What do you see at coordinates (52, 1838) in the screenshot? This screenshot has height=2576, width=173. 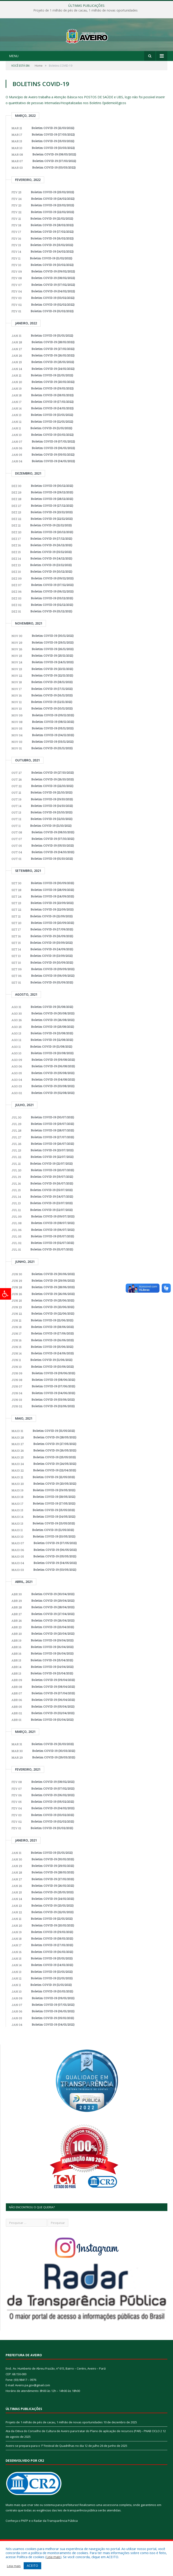 I see `Boletim COVID-19 (02/02/2021)` at bounding box center [52, 1838].